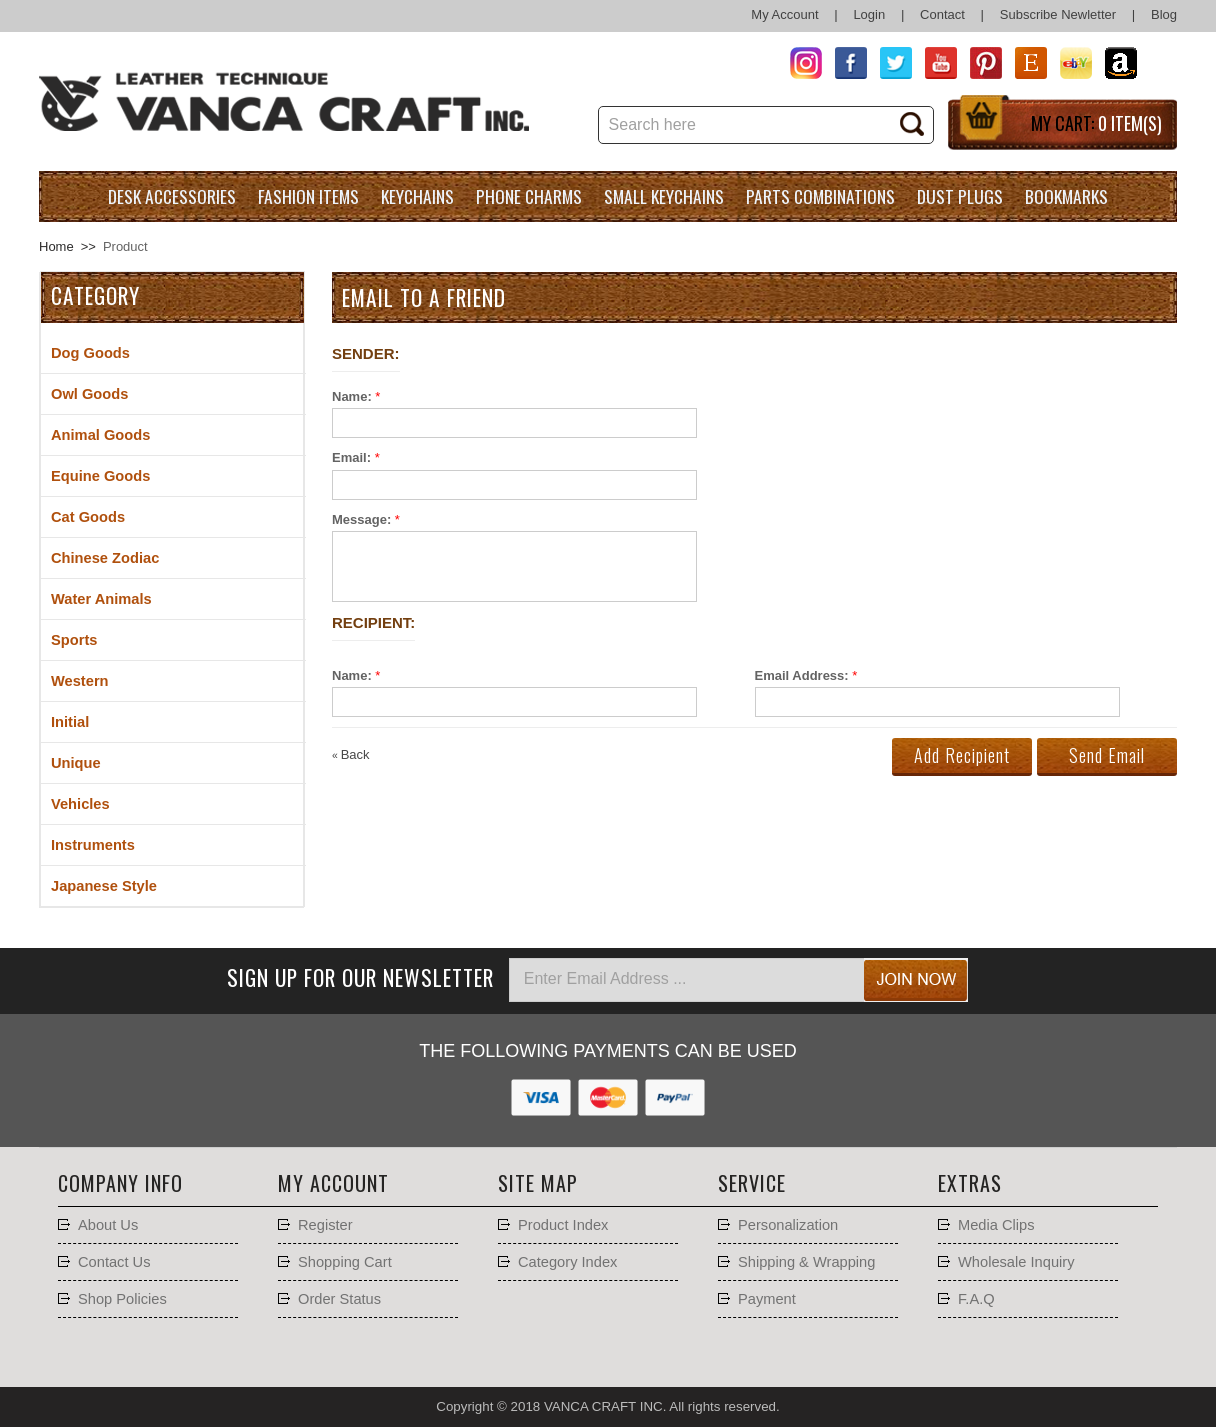  What do you see at coordinates (752, 1183) in the screenshot?
I see `Service` at bounding box center [752, 1183].